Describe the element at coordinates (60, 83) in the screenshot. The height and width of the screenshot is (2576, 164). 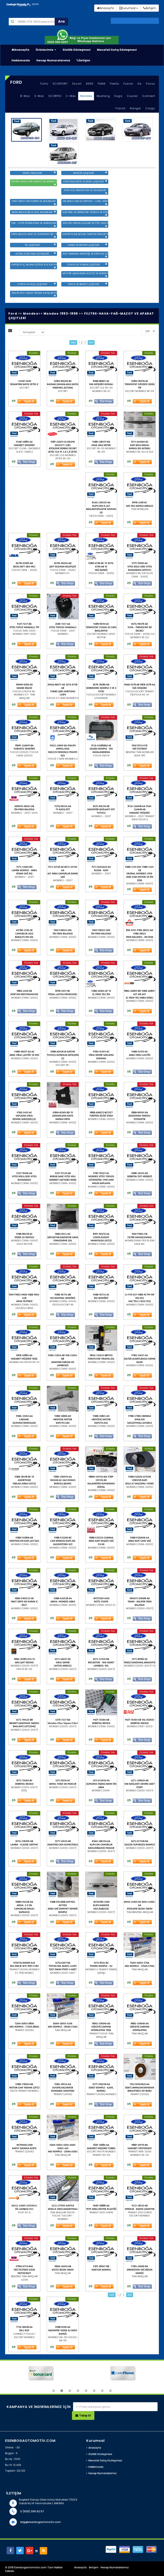
I see `ECOSPORT` at that location.